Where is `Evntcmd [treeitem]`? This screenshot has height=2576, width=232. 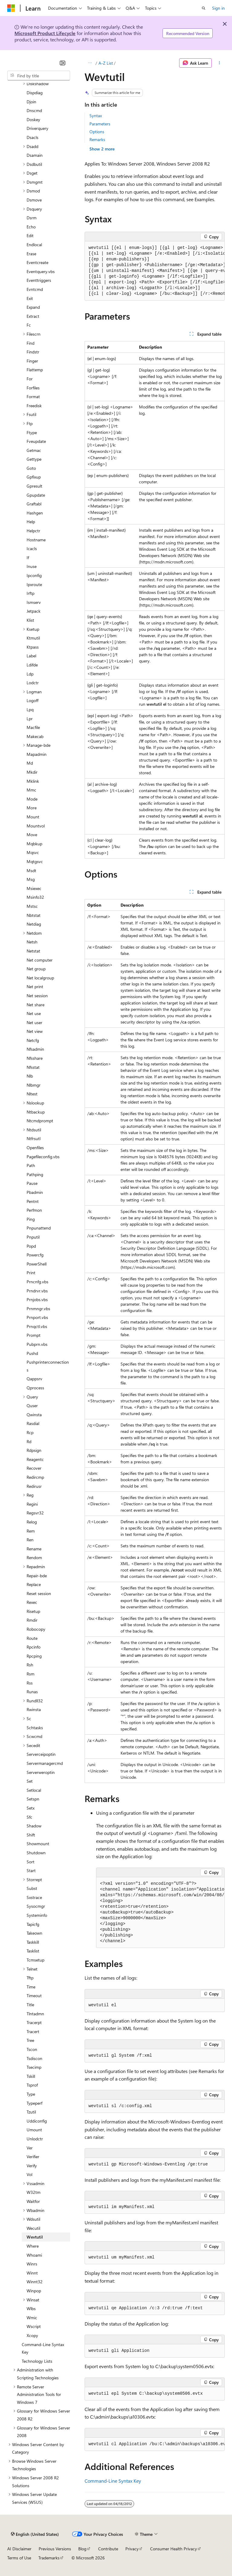
Evntcmd [treeitem] is located at coordinates (35, 289).